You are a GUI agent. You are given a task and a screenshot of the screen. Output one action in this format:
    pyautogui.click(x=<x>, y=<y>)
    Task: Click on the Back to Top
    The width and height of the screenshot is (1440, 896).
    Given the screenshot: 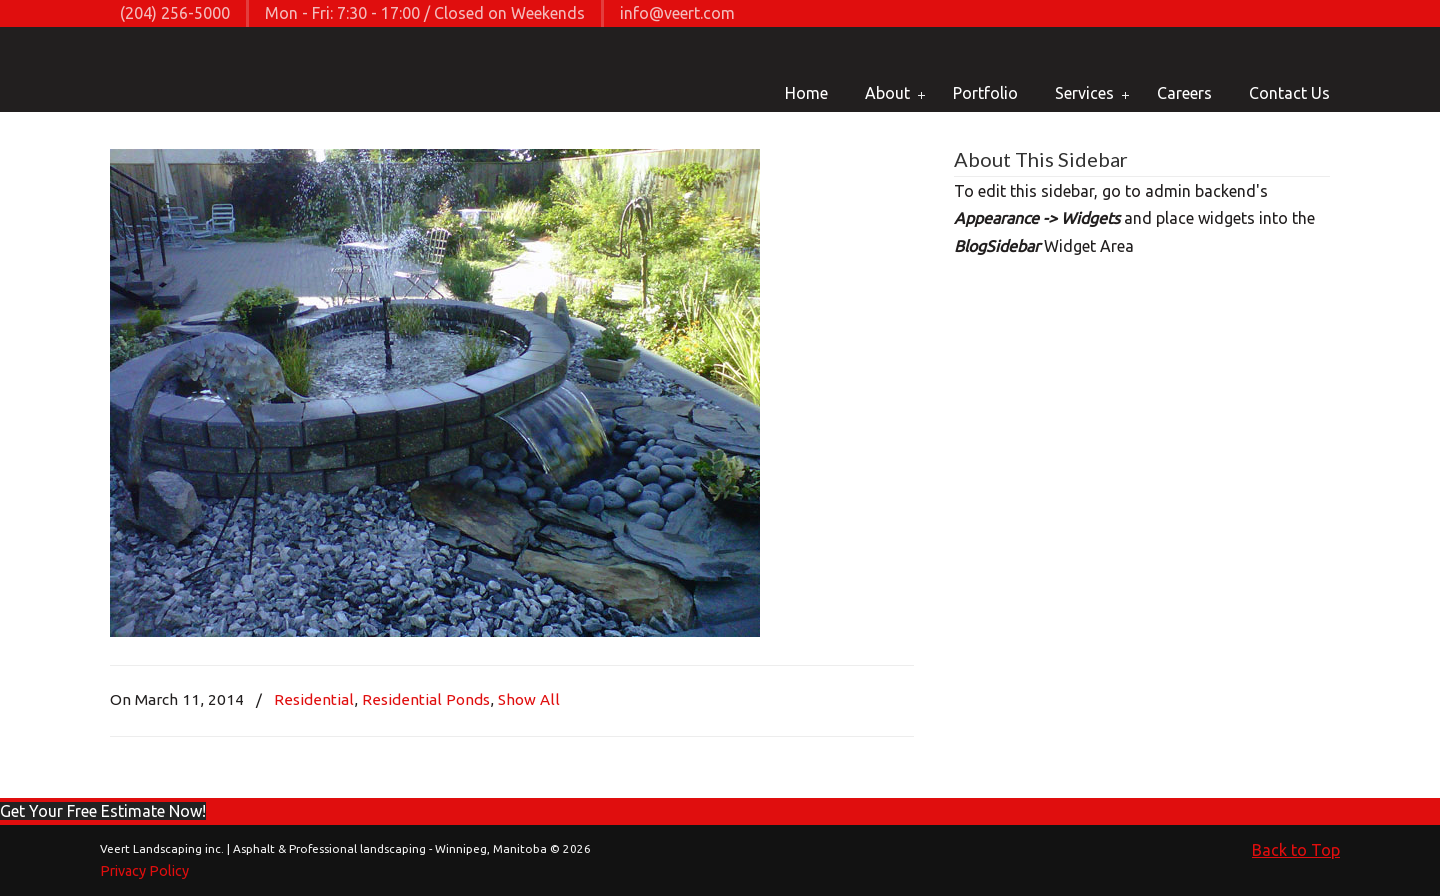 What is the action you would take?
    pyautogui.click(x=1296, y=850)
    